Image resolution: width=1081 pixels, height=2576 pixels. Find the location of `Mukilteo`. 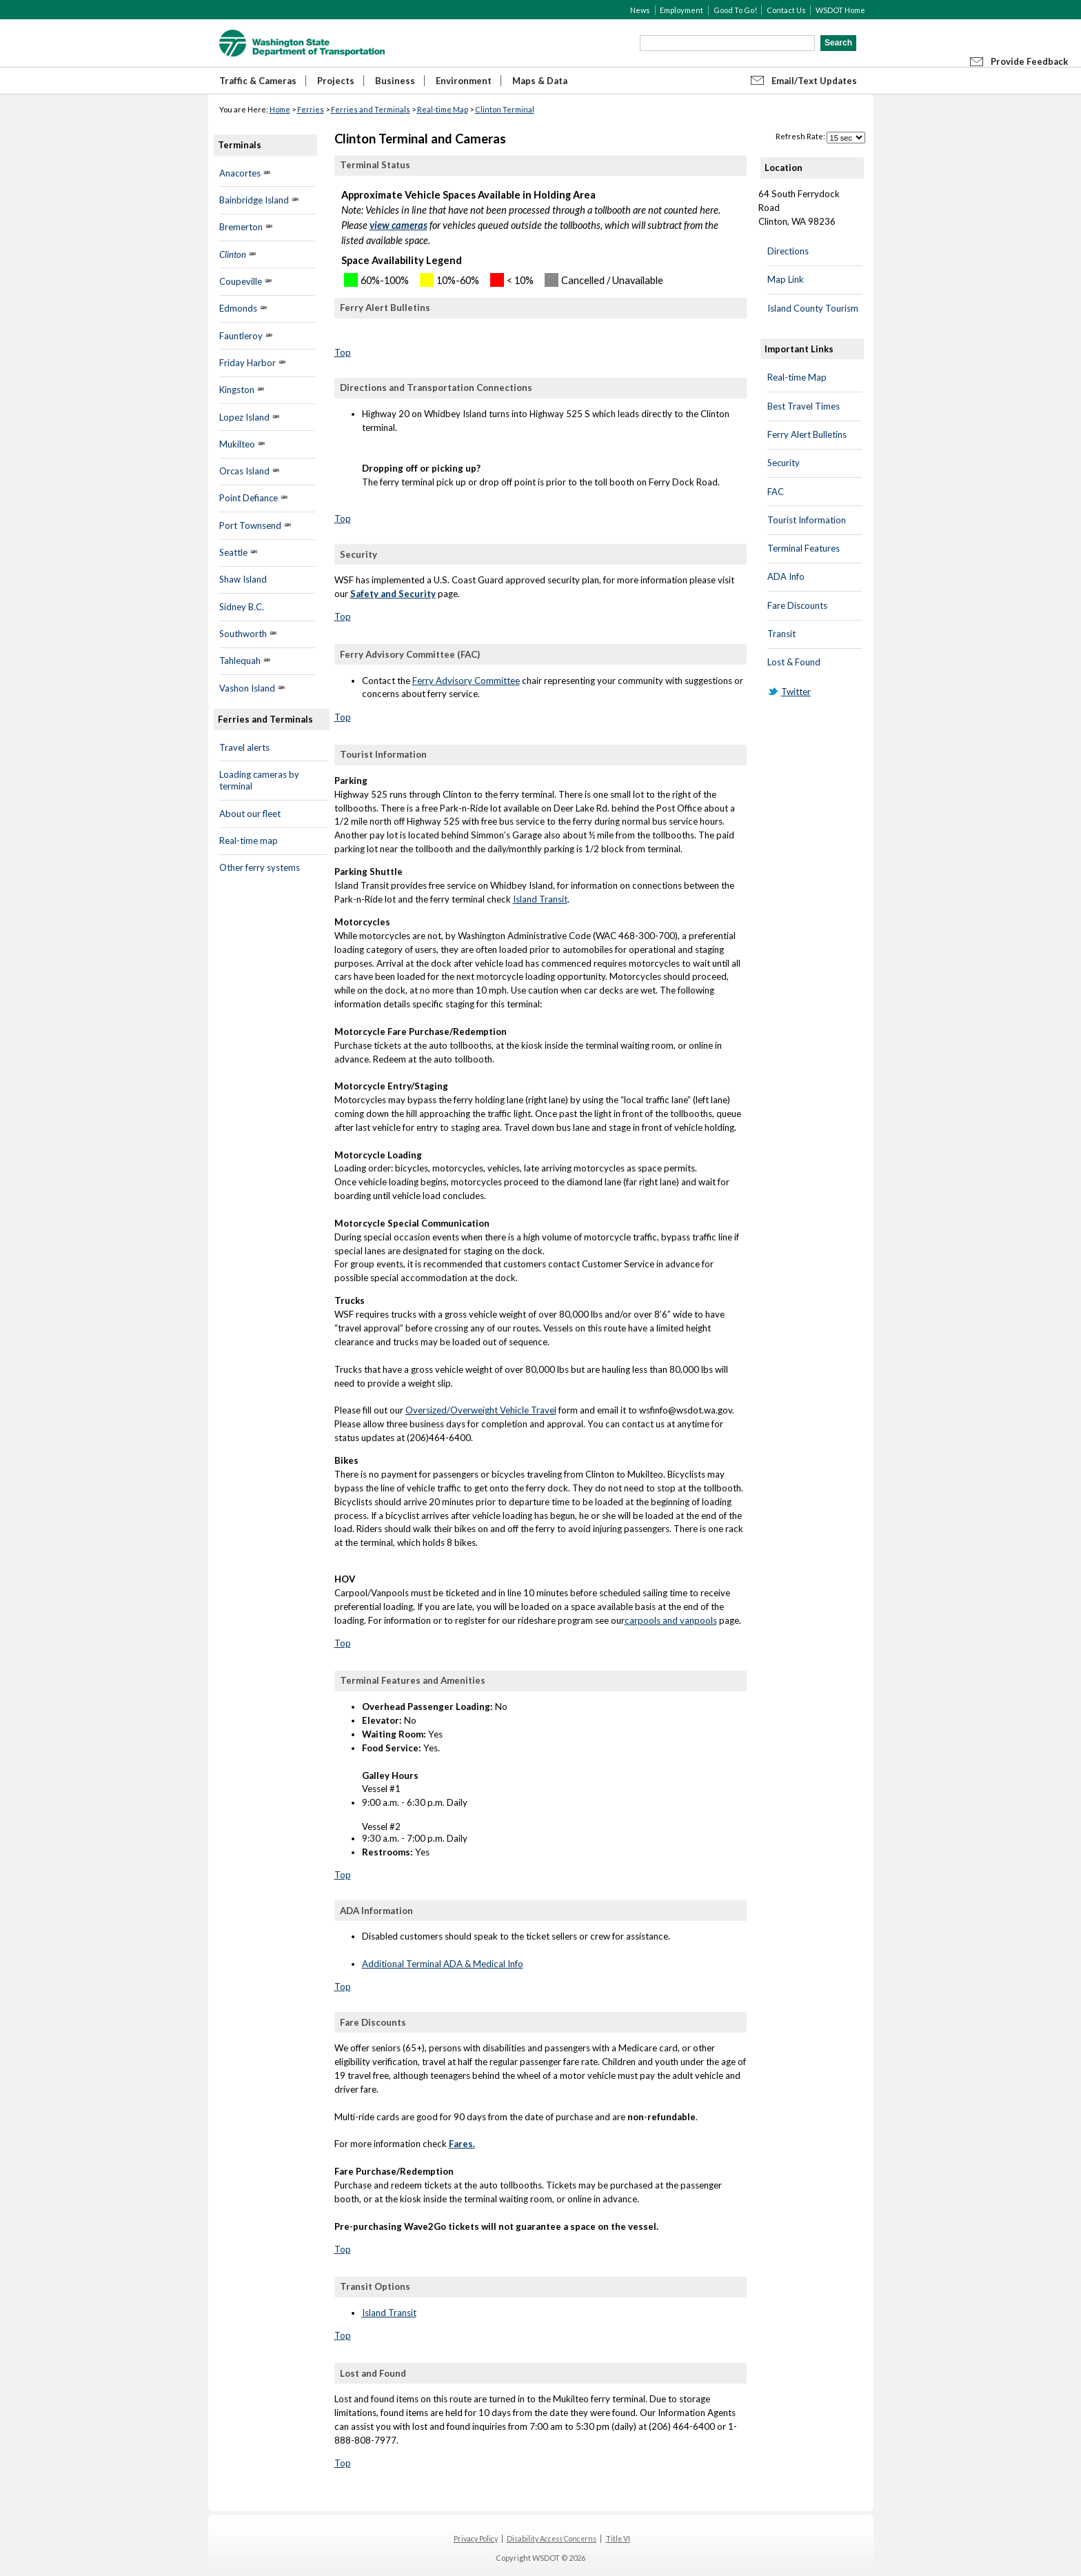

Mukilteo is located at coordinates (237, 444).